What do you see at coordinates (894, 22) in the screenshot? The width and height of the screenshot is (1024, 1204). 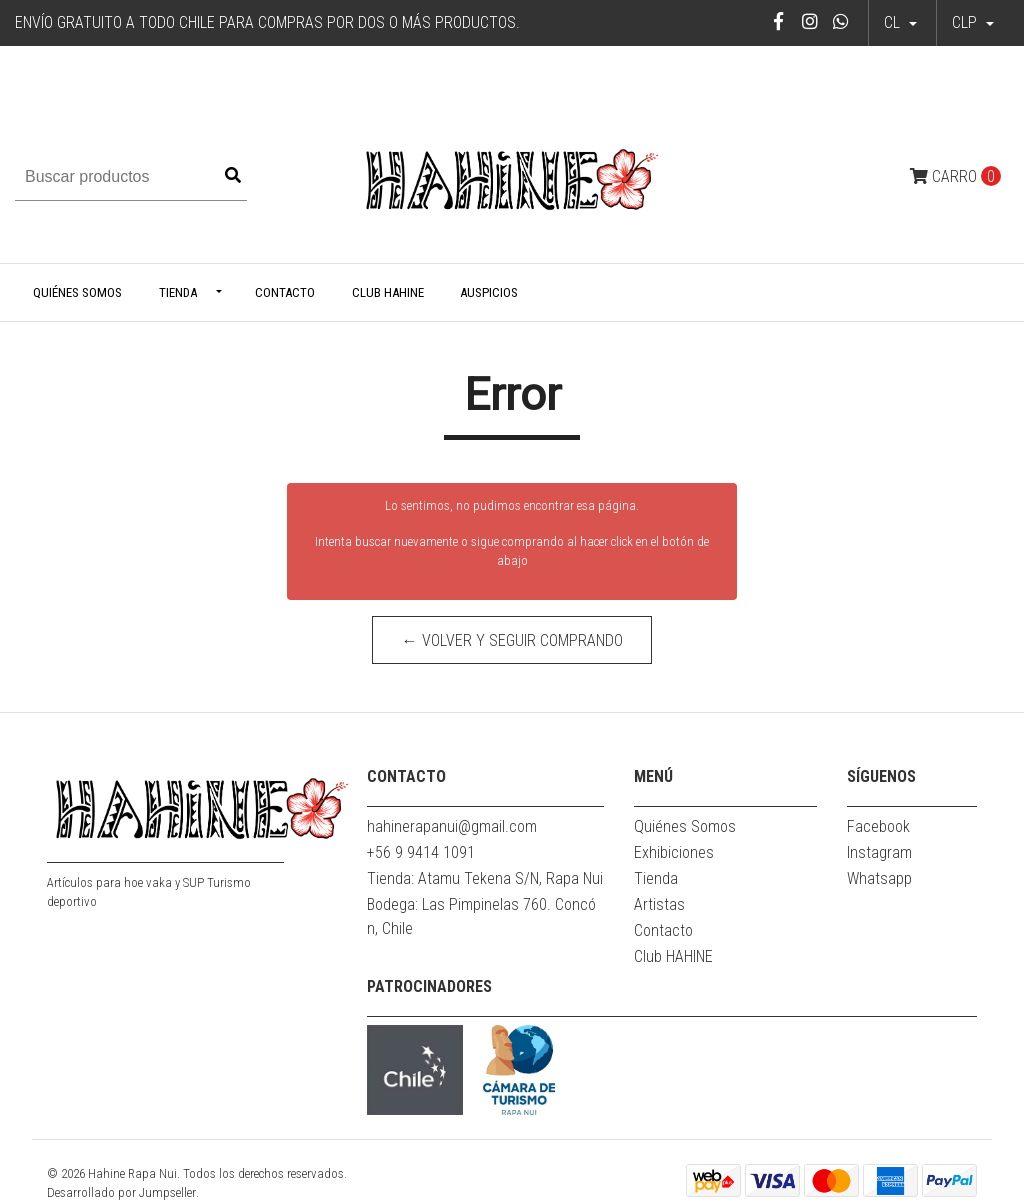 I see `cl [button]` at bounding box center [894, 22].